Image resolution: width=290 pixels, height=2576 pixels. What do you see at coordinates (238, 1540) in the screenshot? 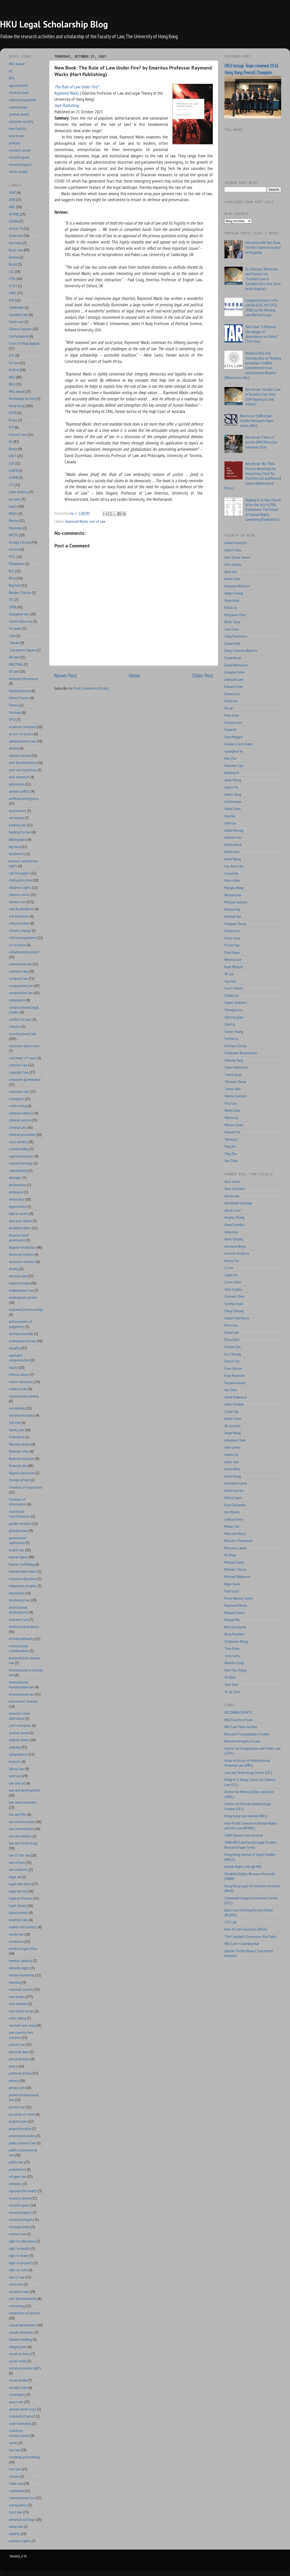
I see `Marcelo Thompson` at bounding box center [238, 1540].